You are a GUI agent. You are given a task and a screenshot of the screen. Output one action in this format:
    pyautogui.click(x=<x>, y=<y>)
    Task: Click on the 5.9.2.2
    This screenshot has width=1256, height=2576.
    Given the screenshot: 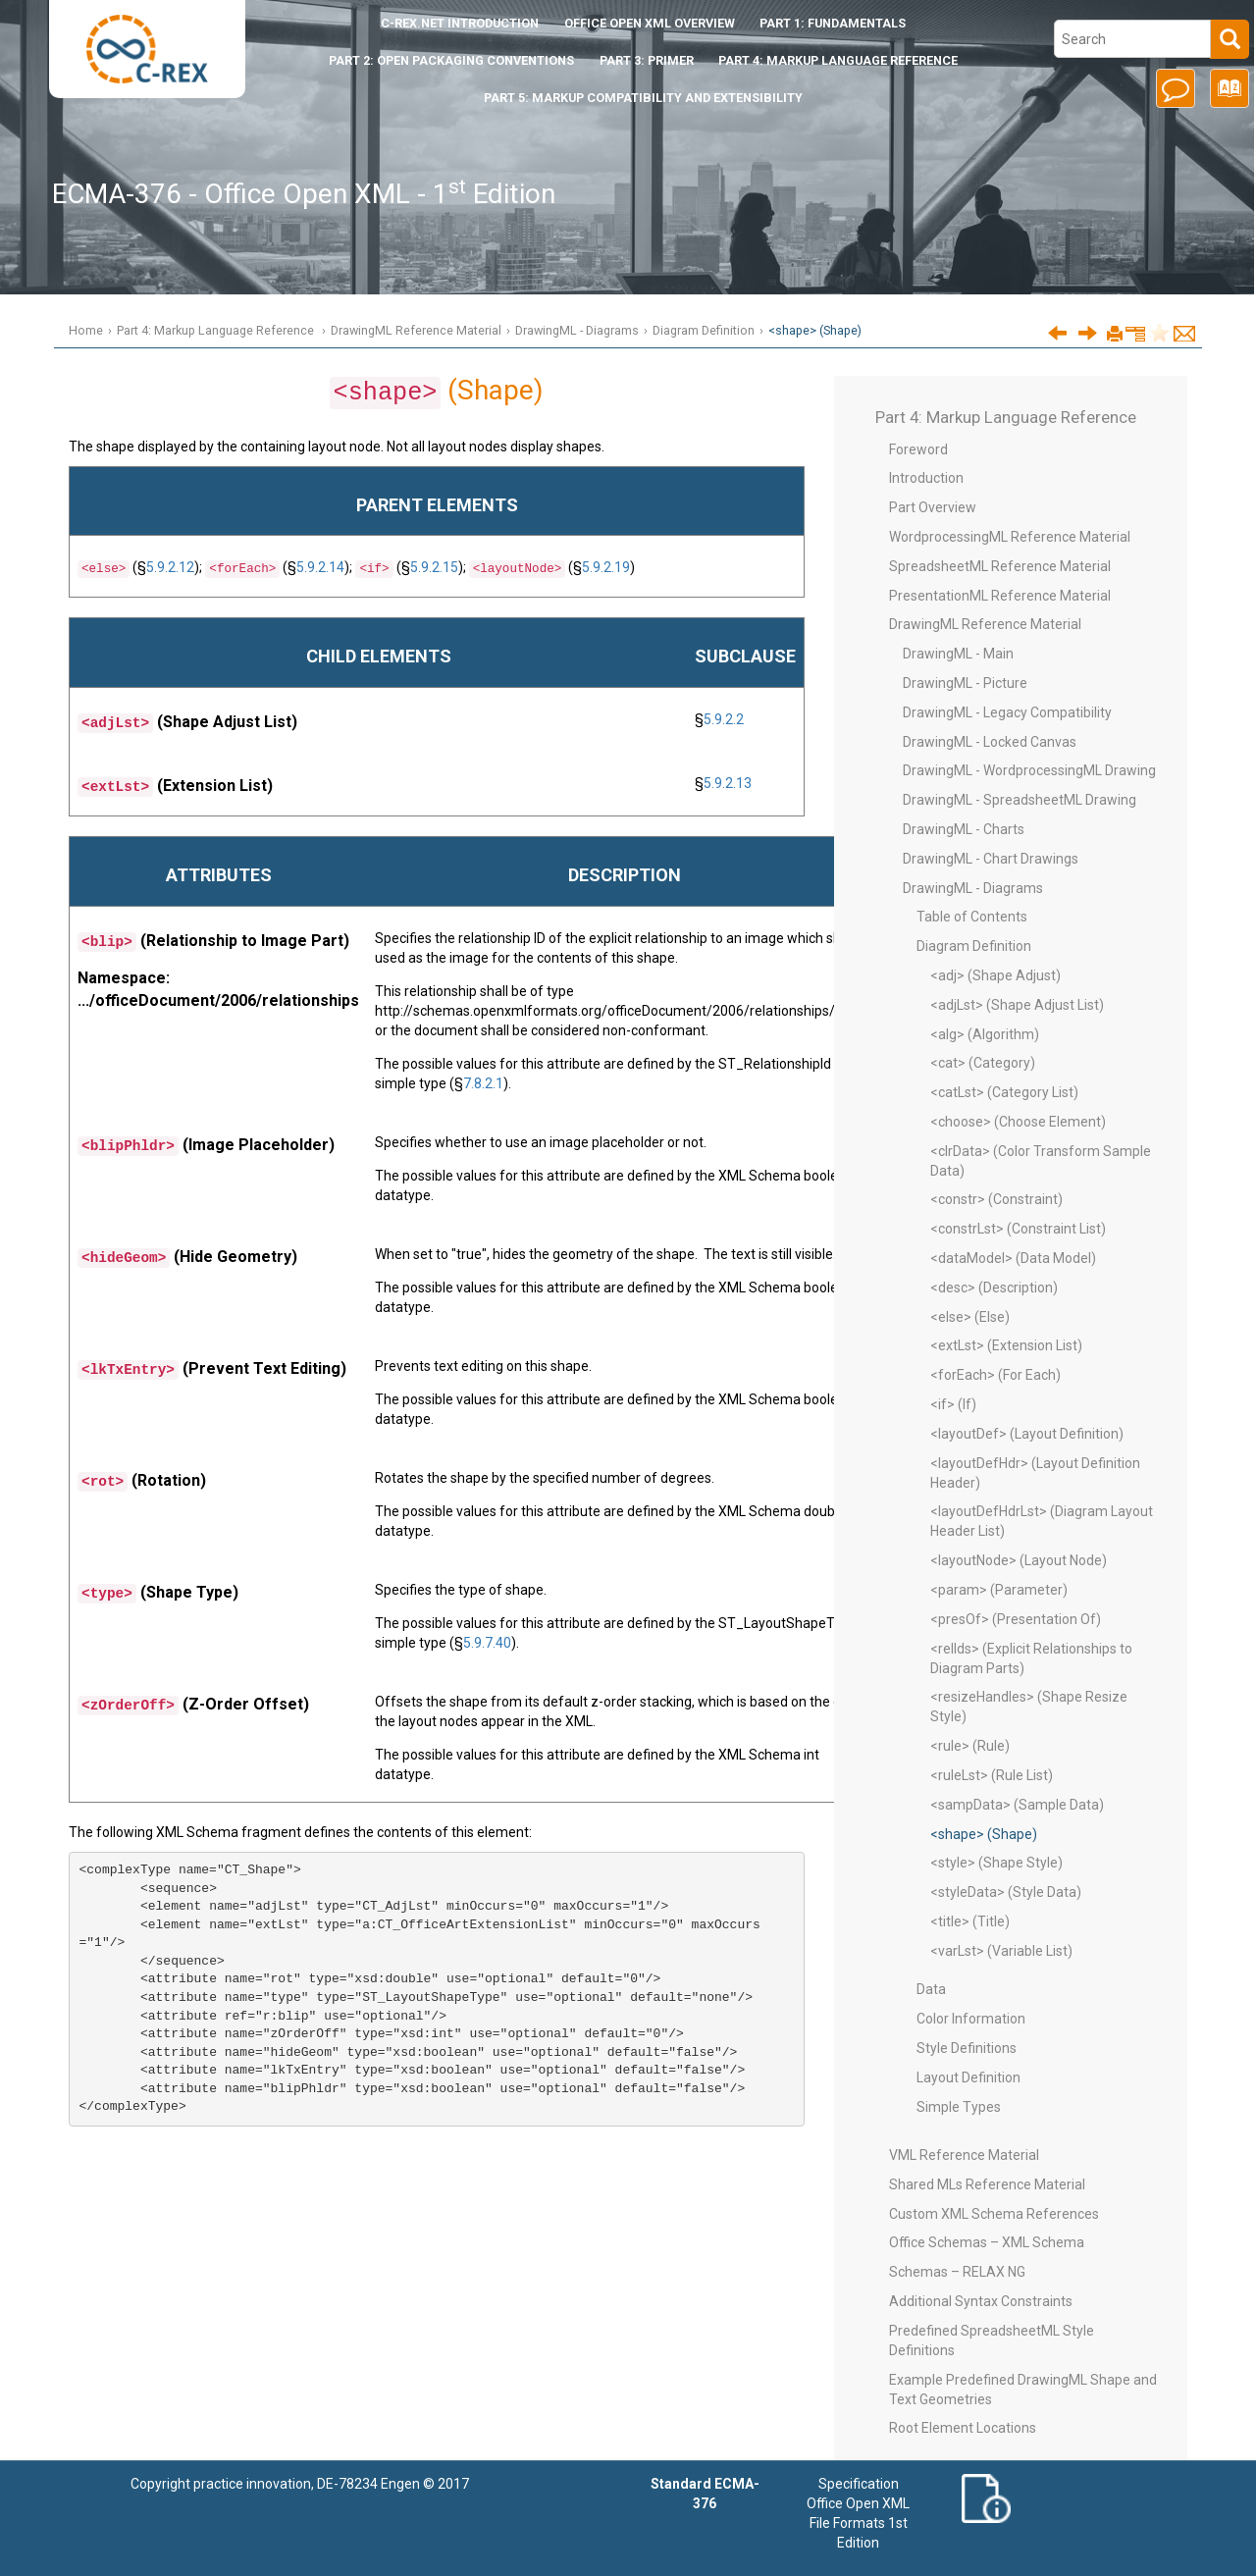 What is the action you would take?
    pyautogui.click(x=724, y=719)
    